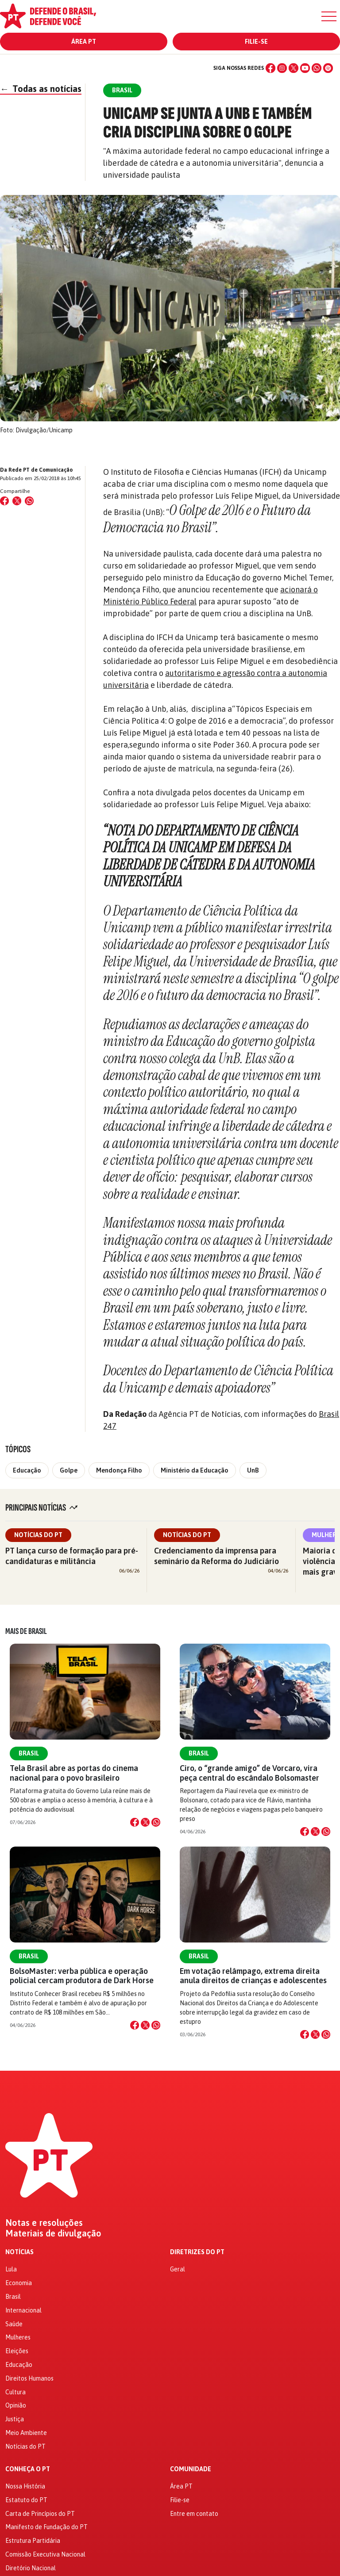 The height and width of the screenshot is (2576, 340). I want to click on Direitos Humanos, so click(29, 2378).